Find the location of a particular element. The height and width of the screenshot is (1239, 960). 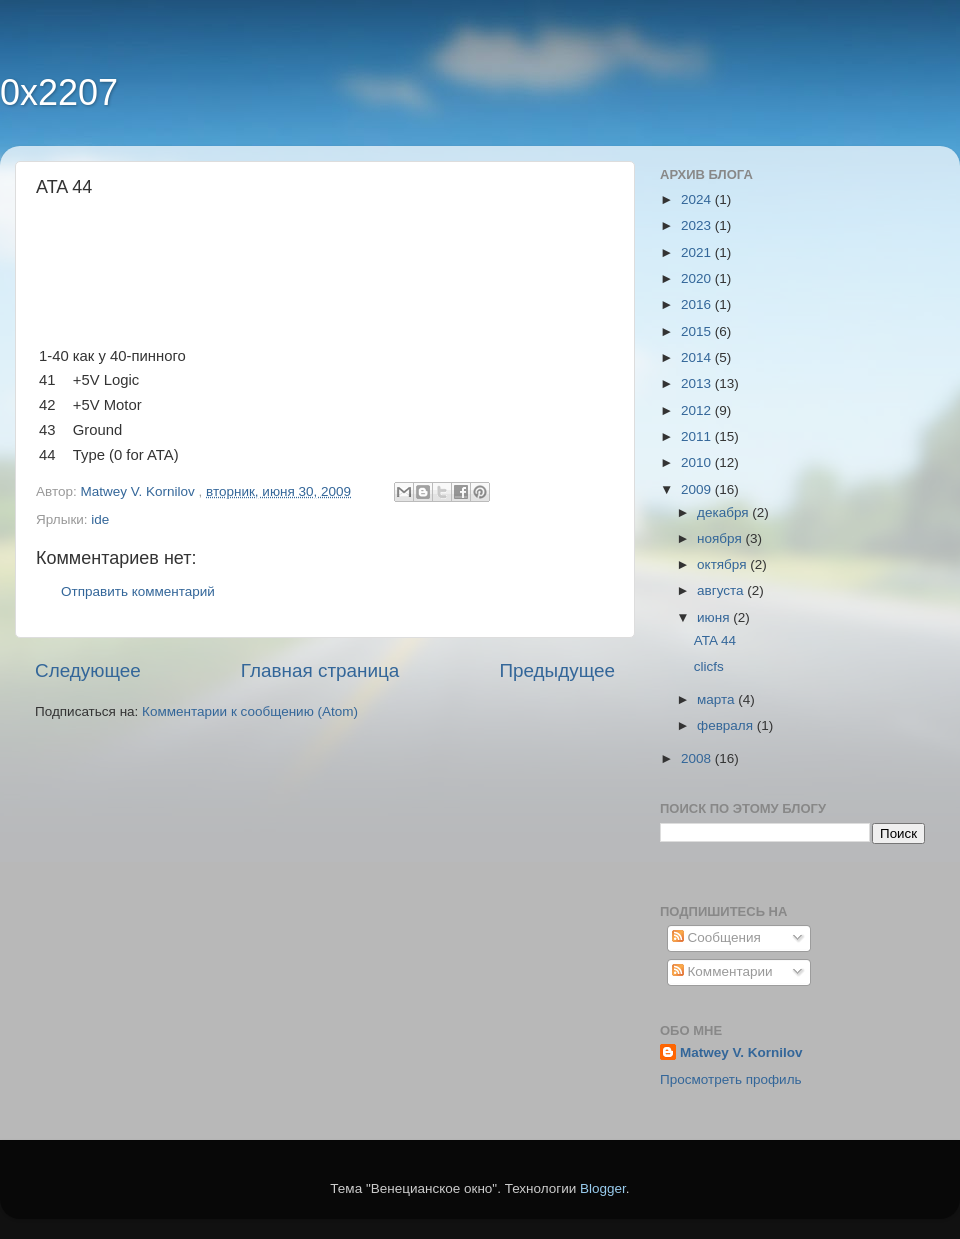

2024 is located at coordinates (698, 199).